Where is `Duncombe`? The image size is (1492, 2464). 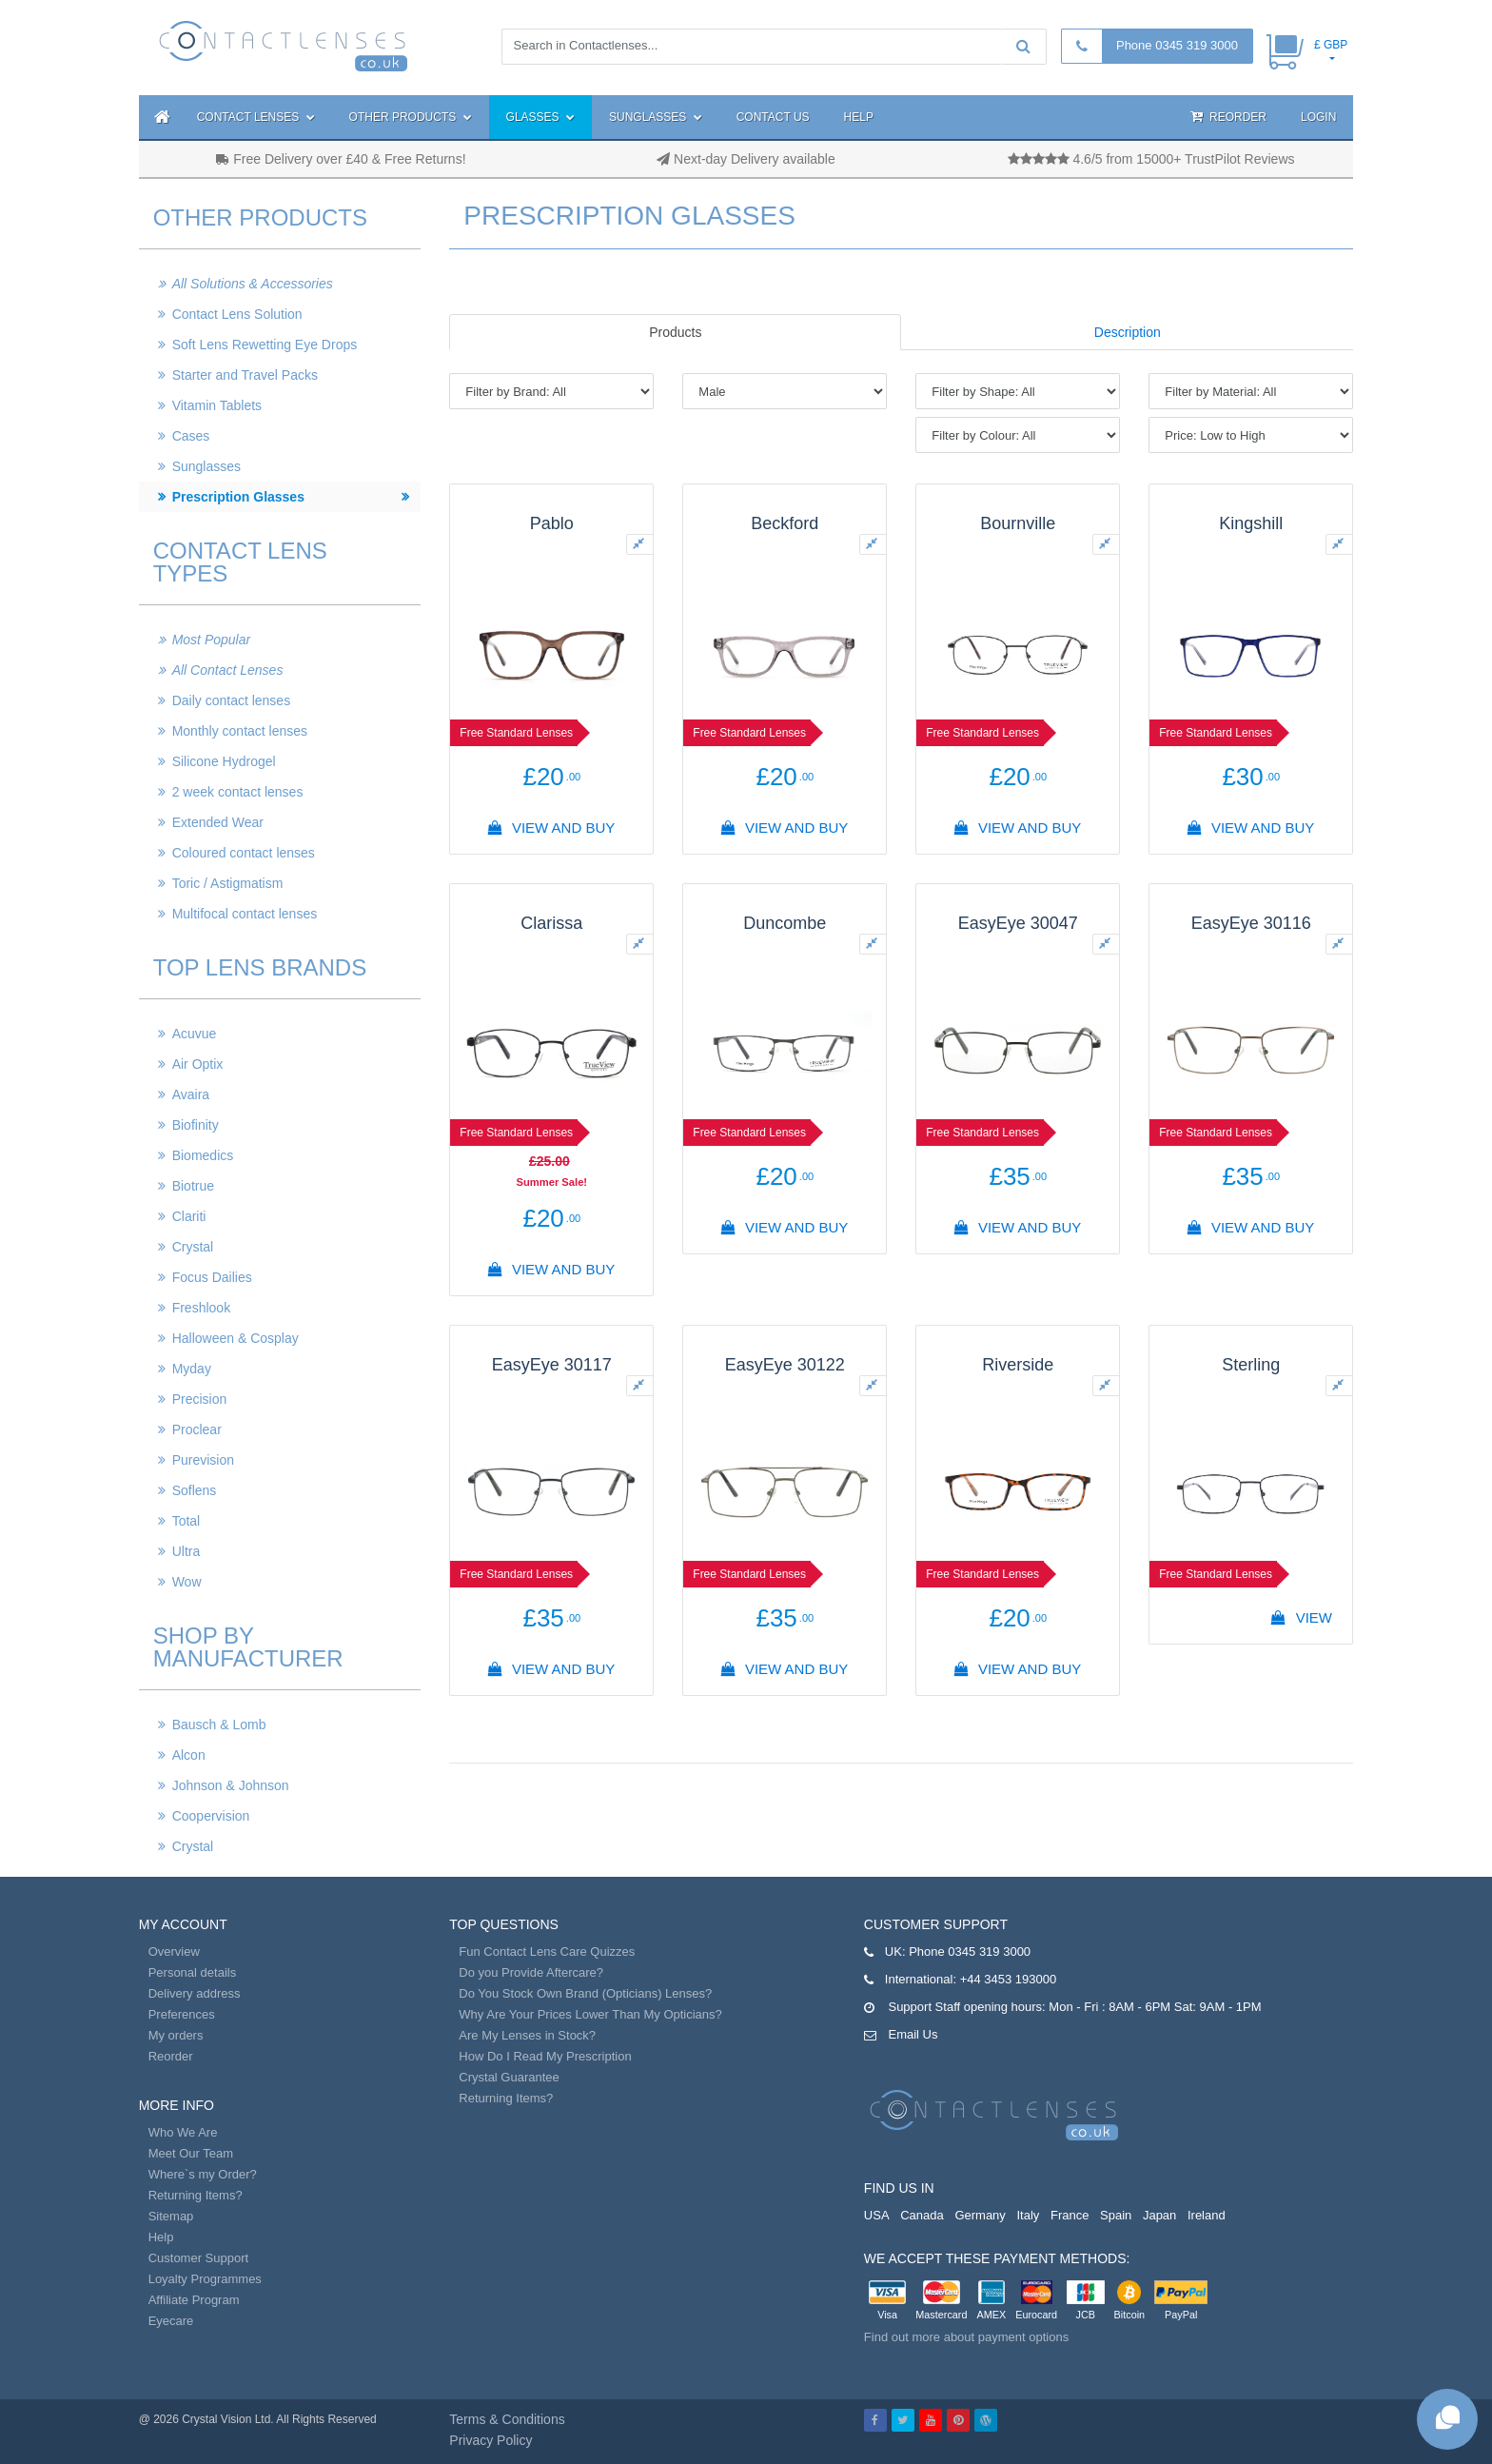
Duncombe is located at coordinates (784, 923).